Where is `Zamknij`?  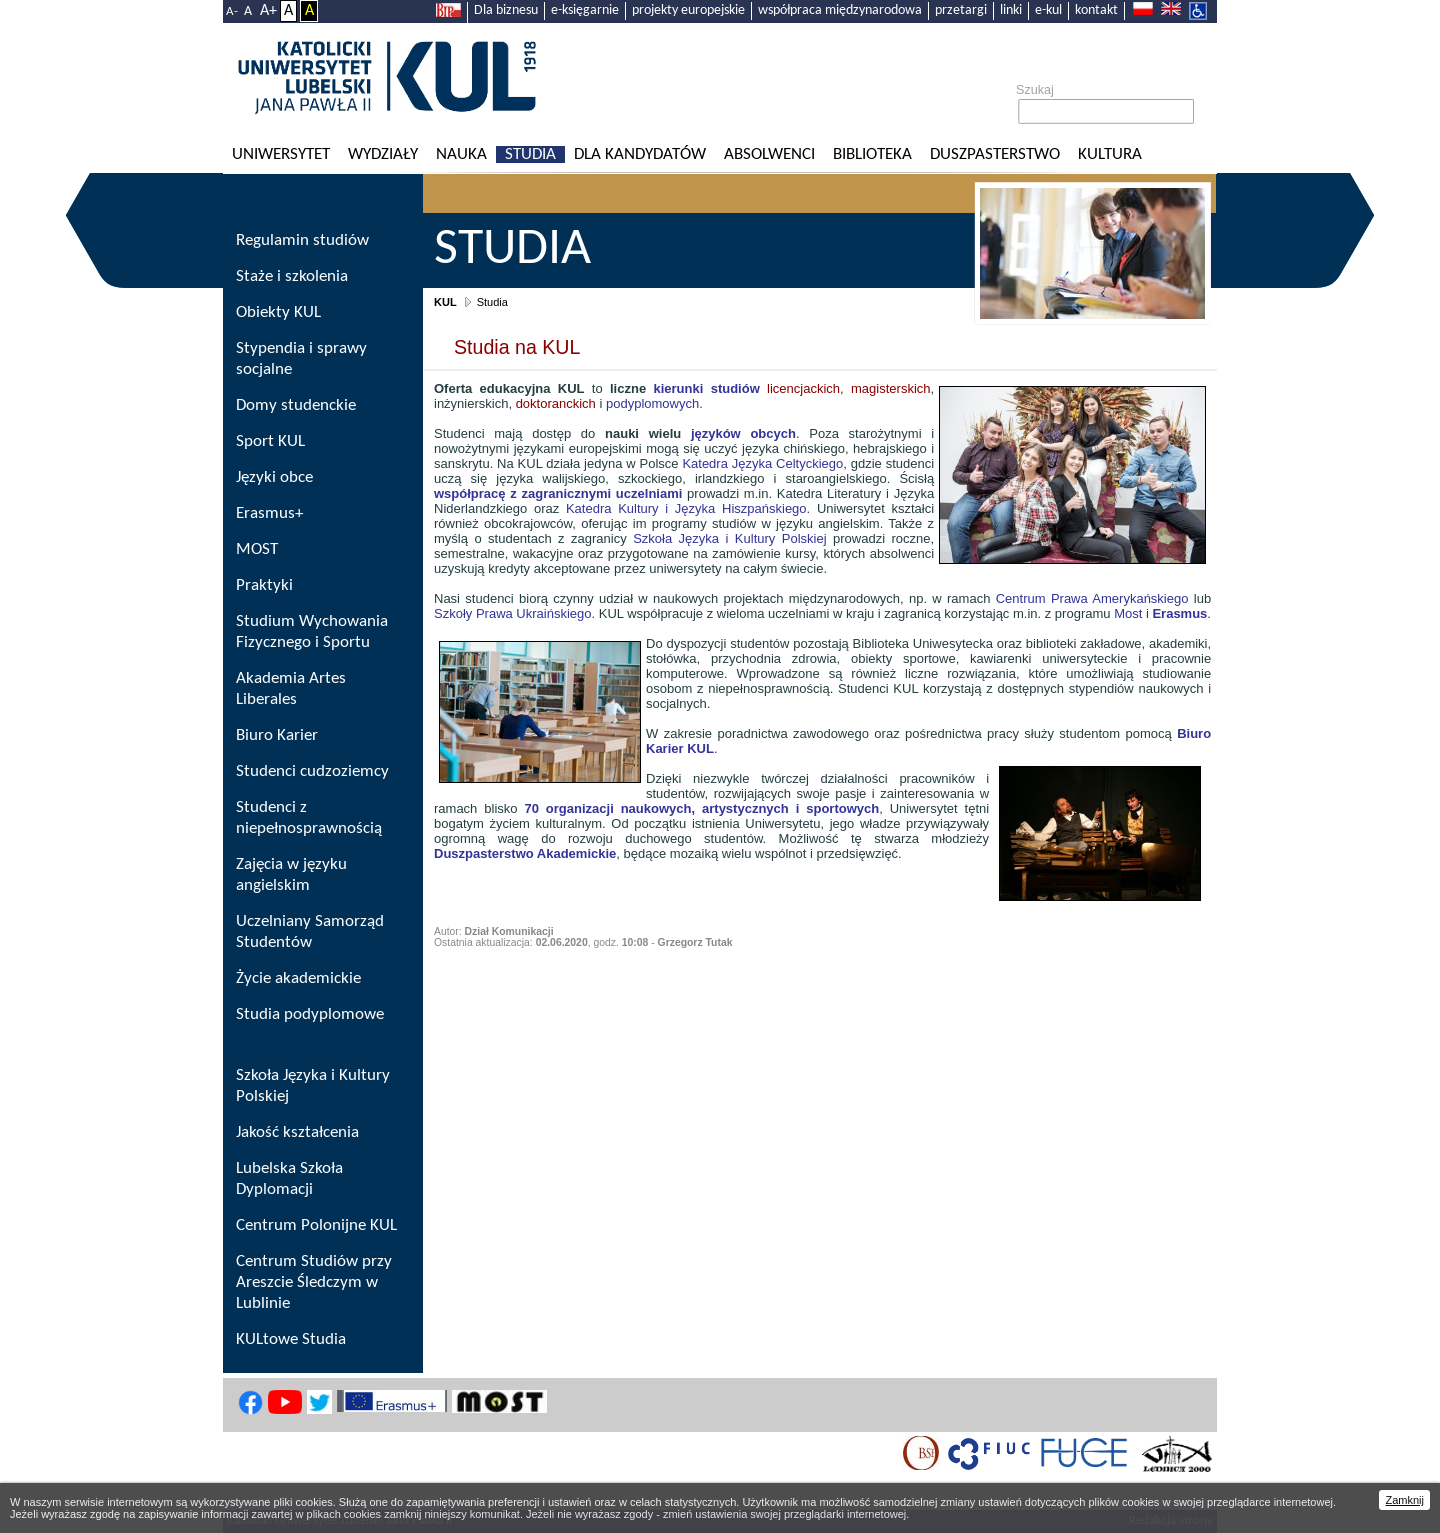
Zamknij is located at coordinates (1404, 1500).